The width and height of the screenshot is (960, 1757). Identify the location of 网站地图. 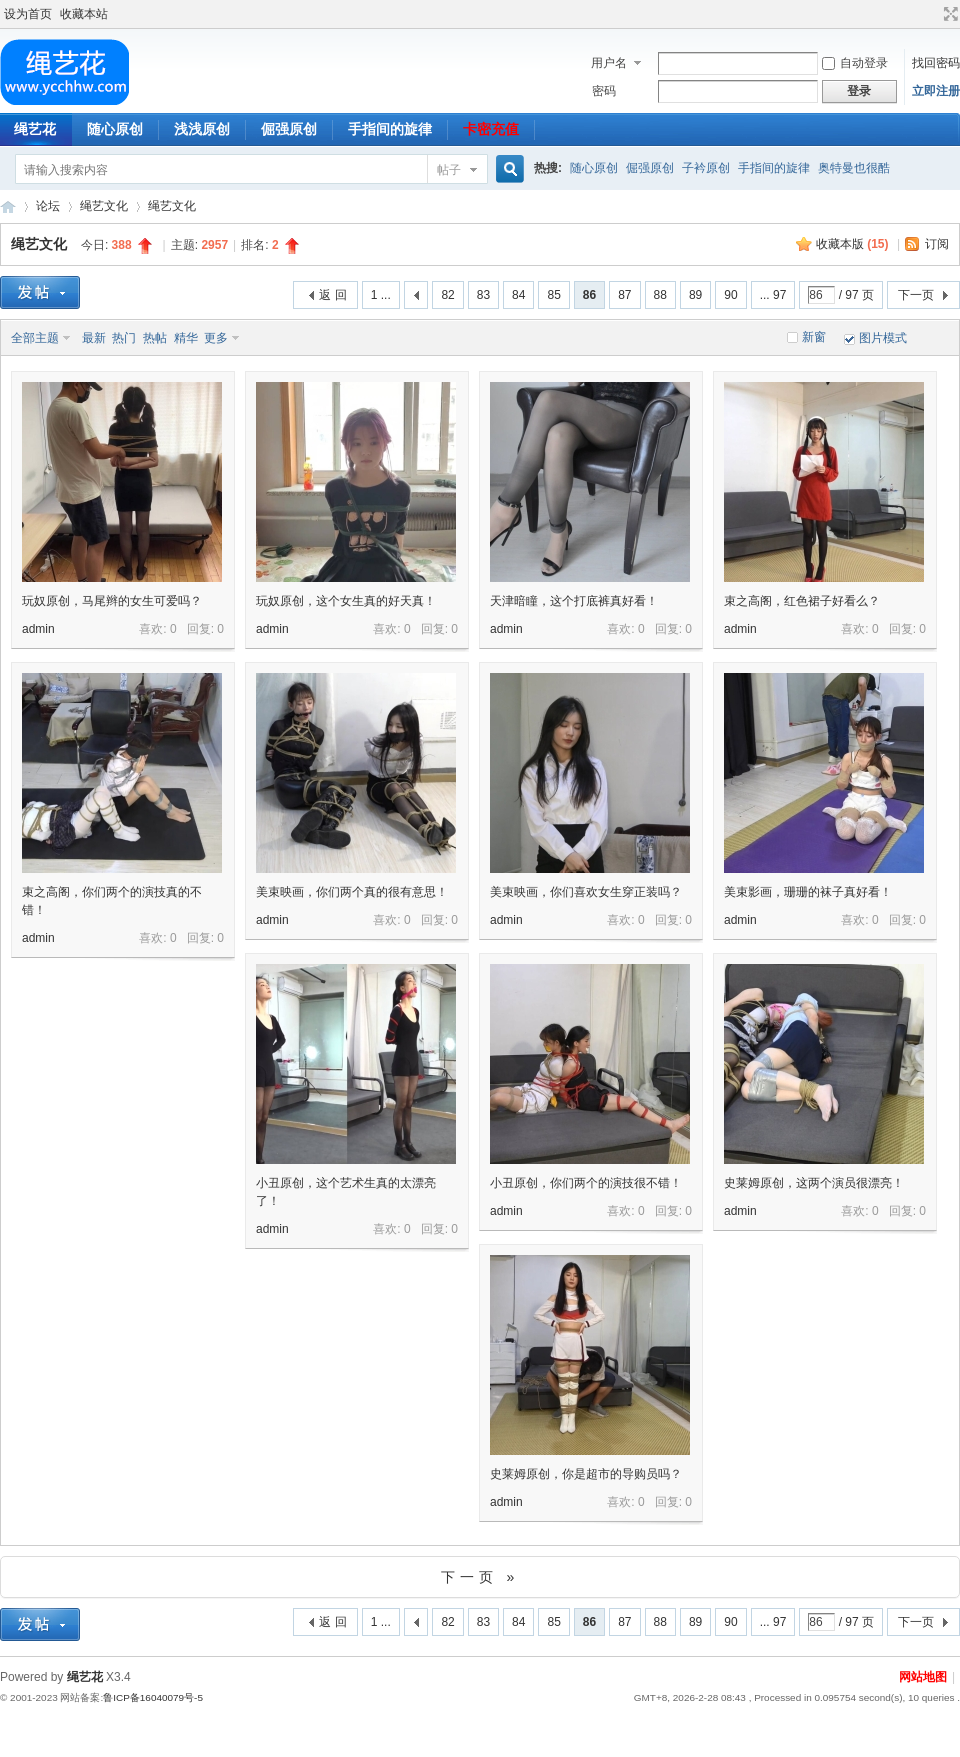
(923, 1677).